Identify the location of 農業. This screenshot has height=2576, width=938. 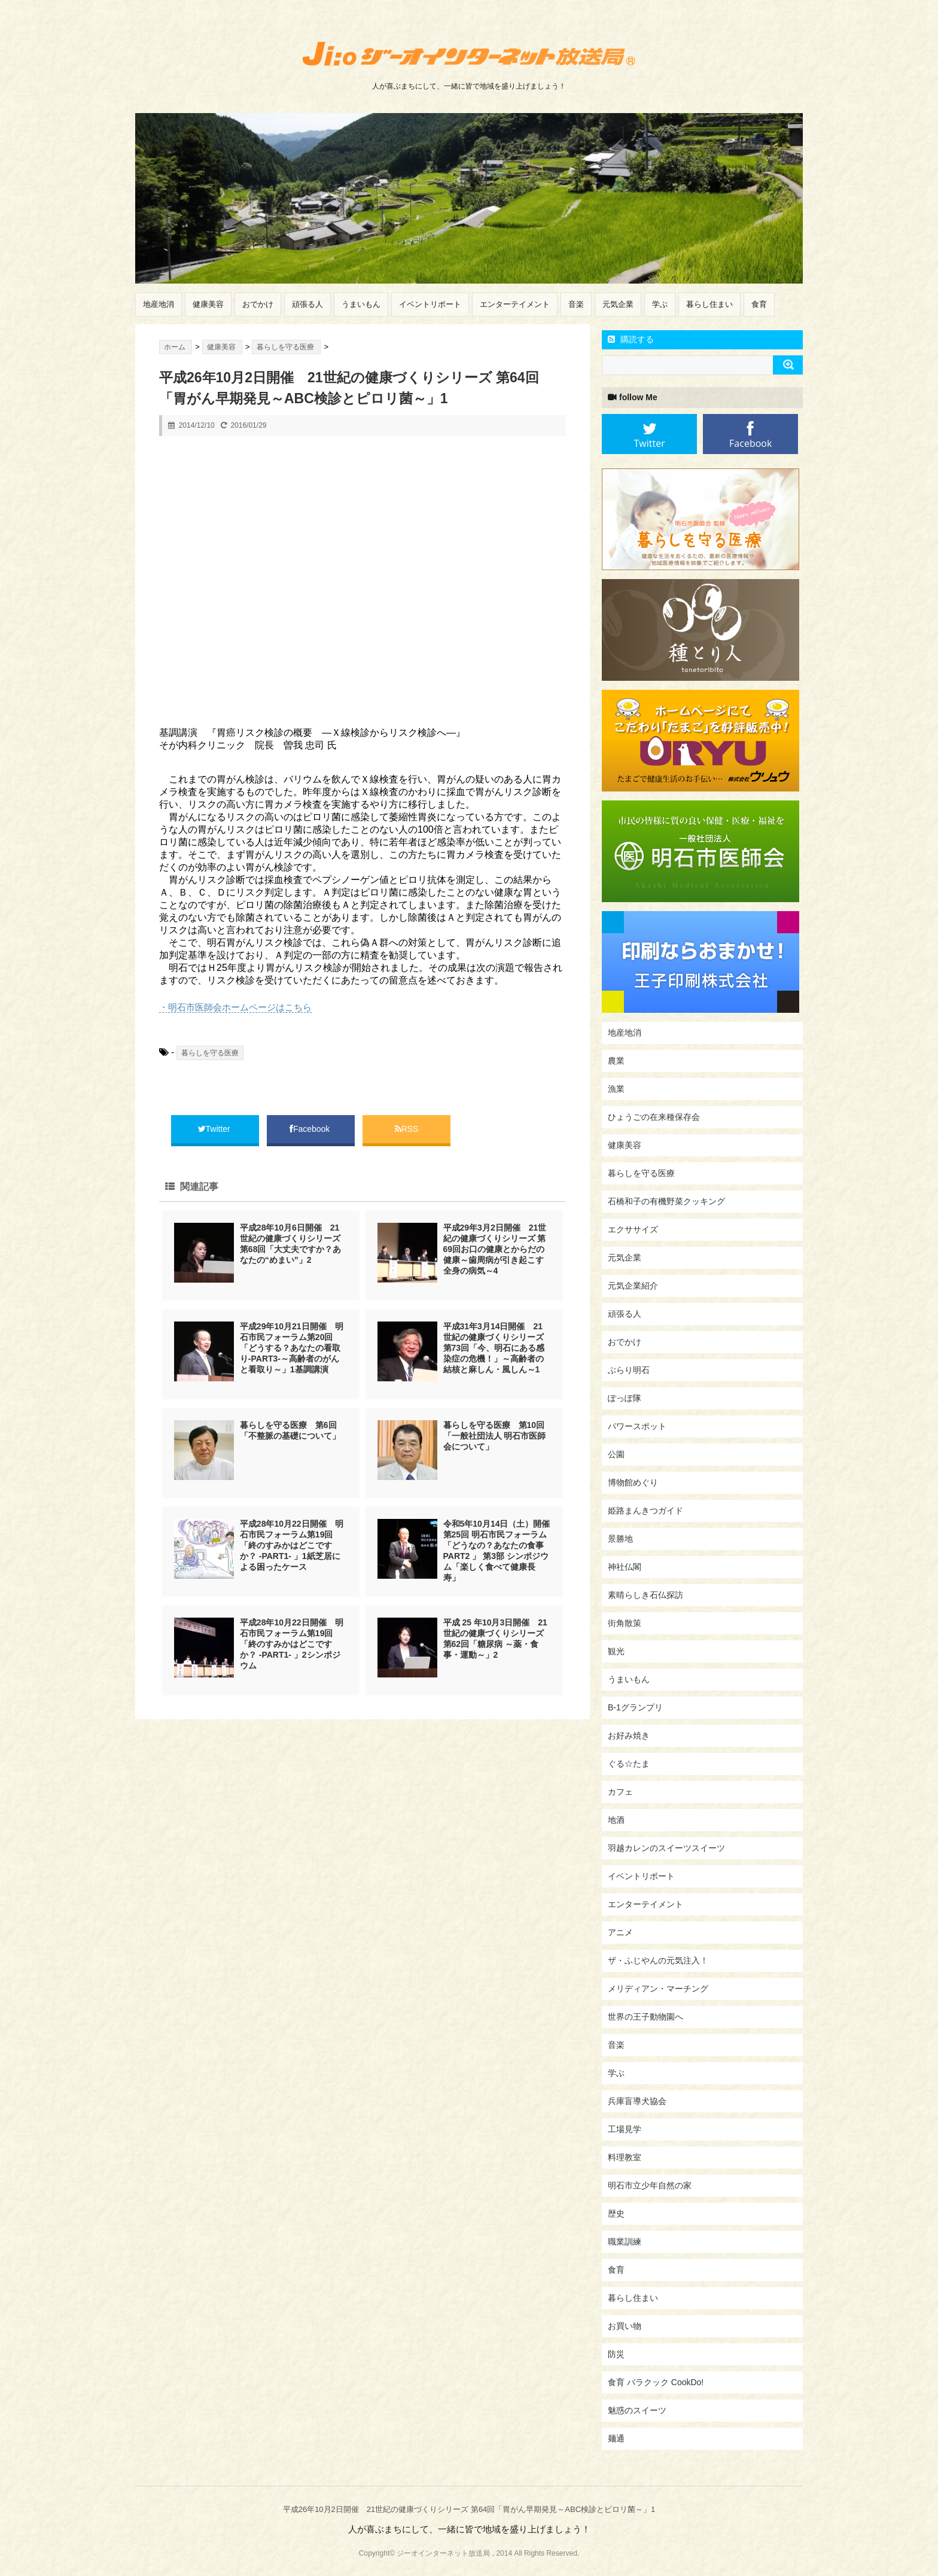
(616, 1060).